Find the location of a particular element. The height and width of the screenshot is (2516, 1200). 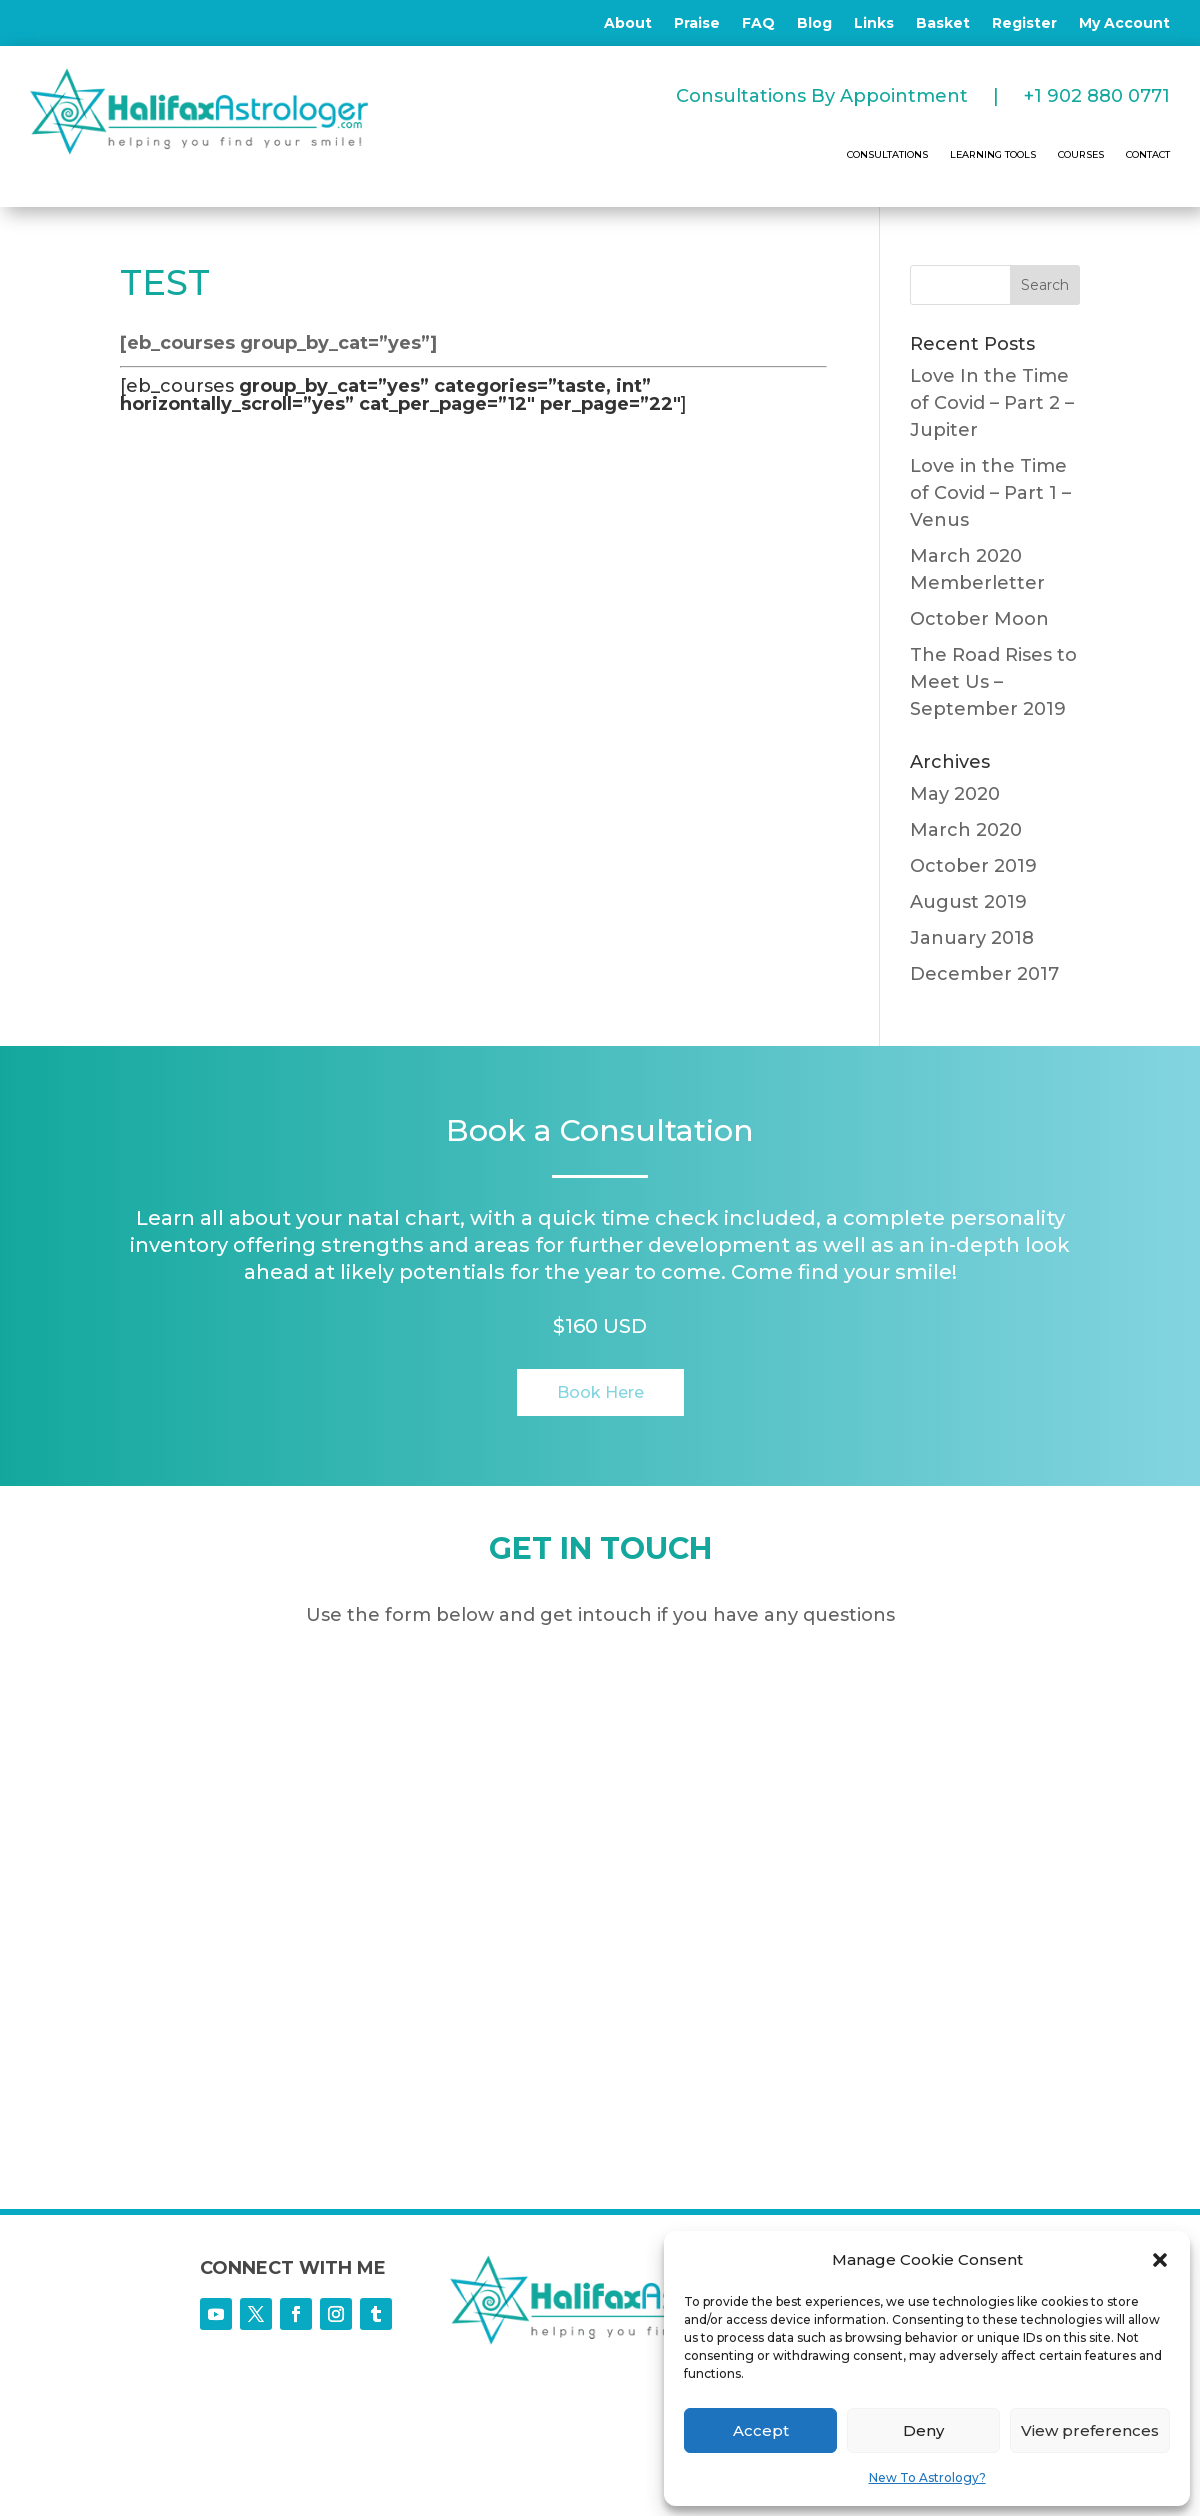

Deny is located at coordinates (923, 2430).